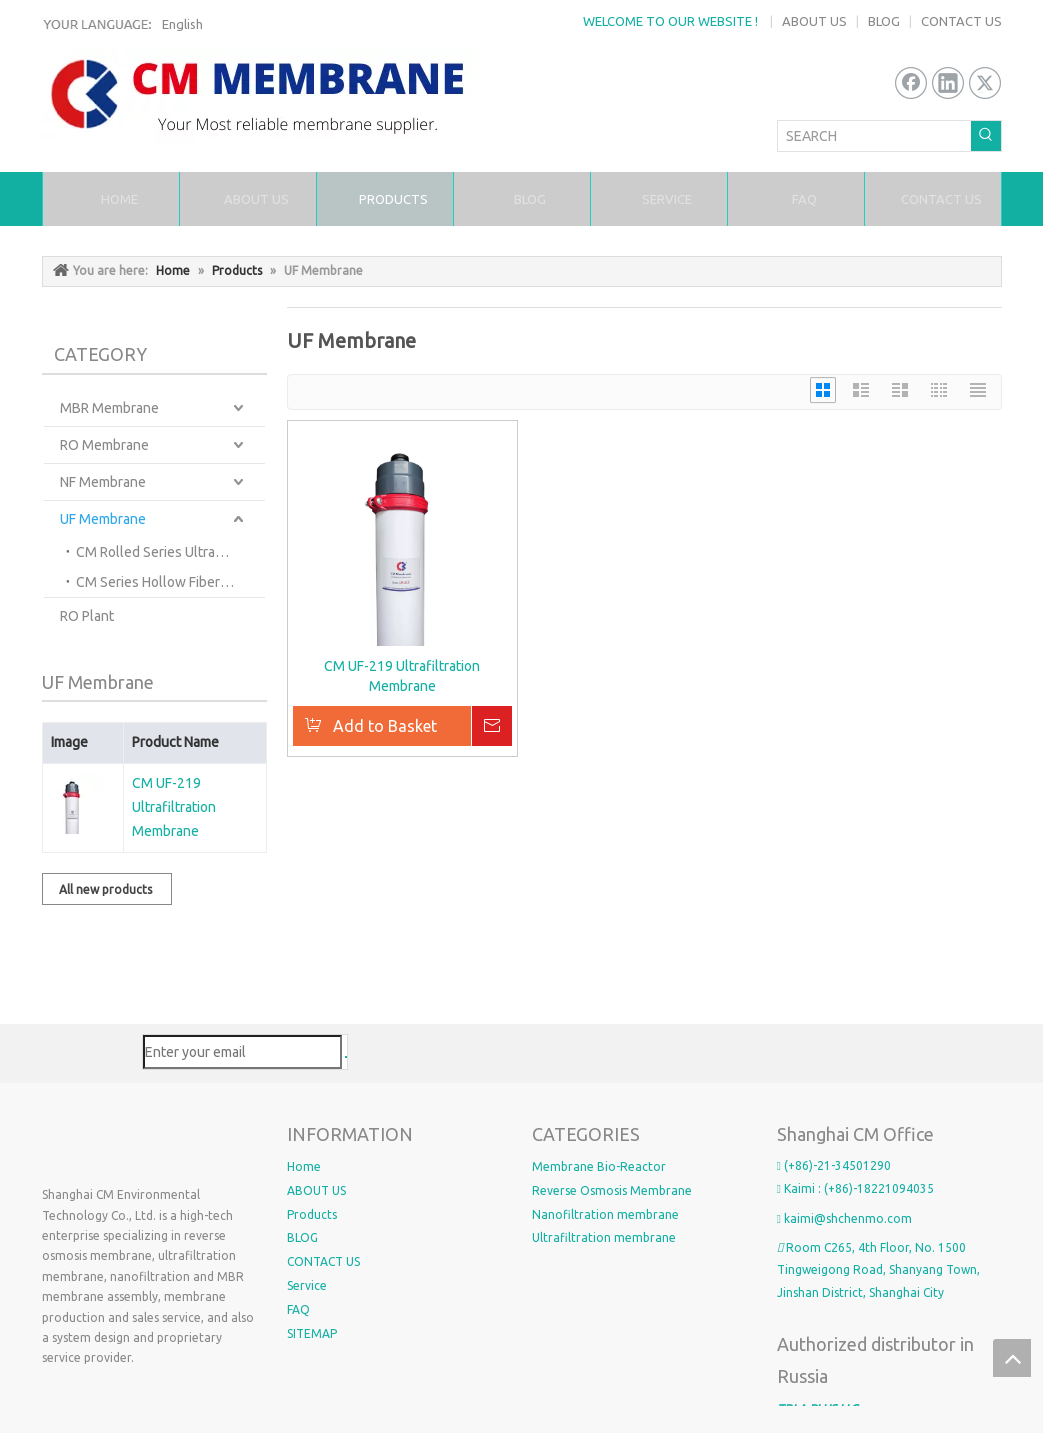  Describe the element at coordinates (346, 1057) in the screenshot. I see `[Subscribe]` at that location.